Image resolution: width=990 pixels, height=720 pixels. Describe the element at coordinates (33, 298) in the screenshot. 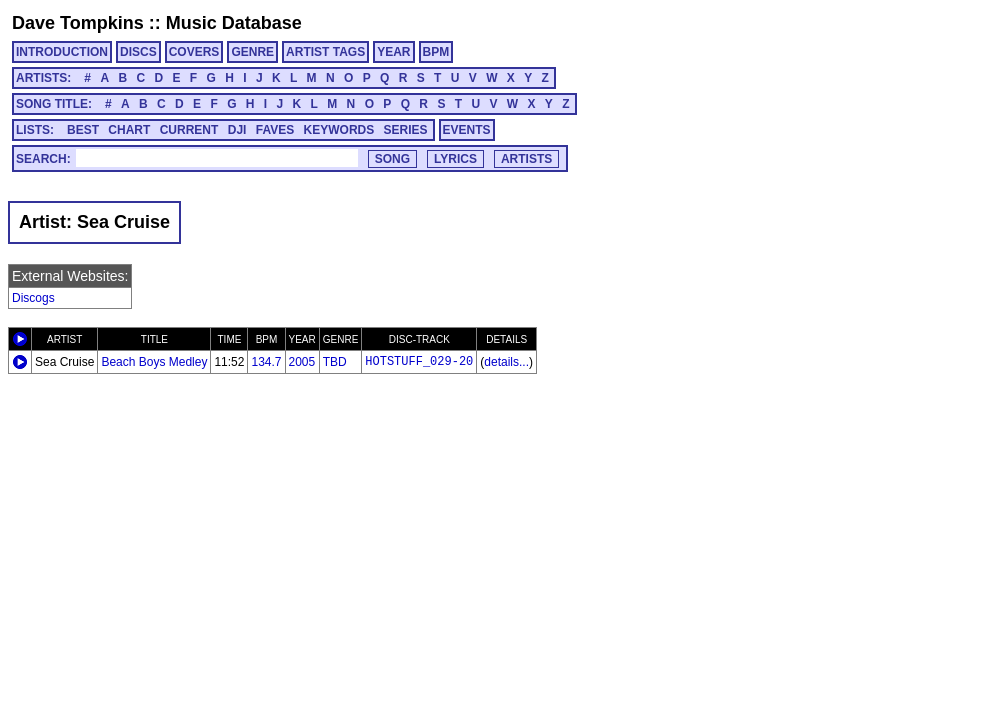

I see `Discogs` at that location.